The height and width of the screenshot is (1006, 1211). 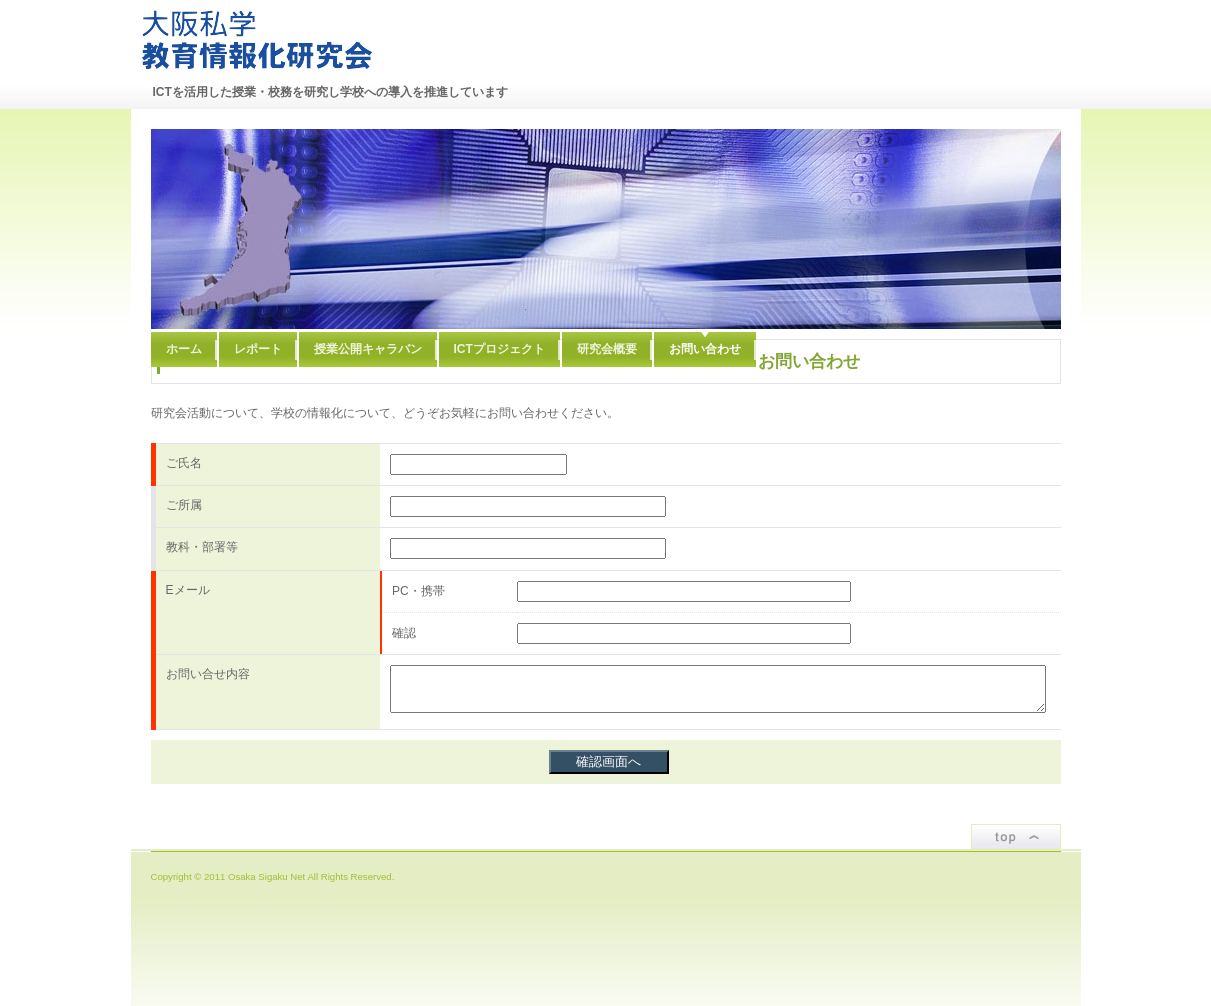 I want to click on 大阪私学教育情報化研究会, so click(x=257, y=40).